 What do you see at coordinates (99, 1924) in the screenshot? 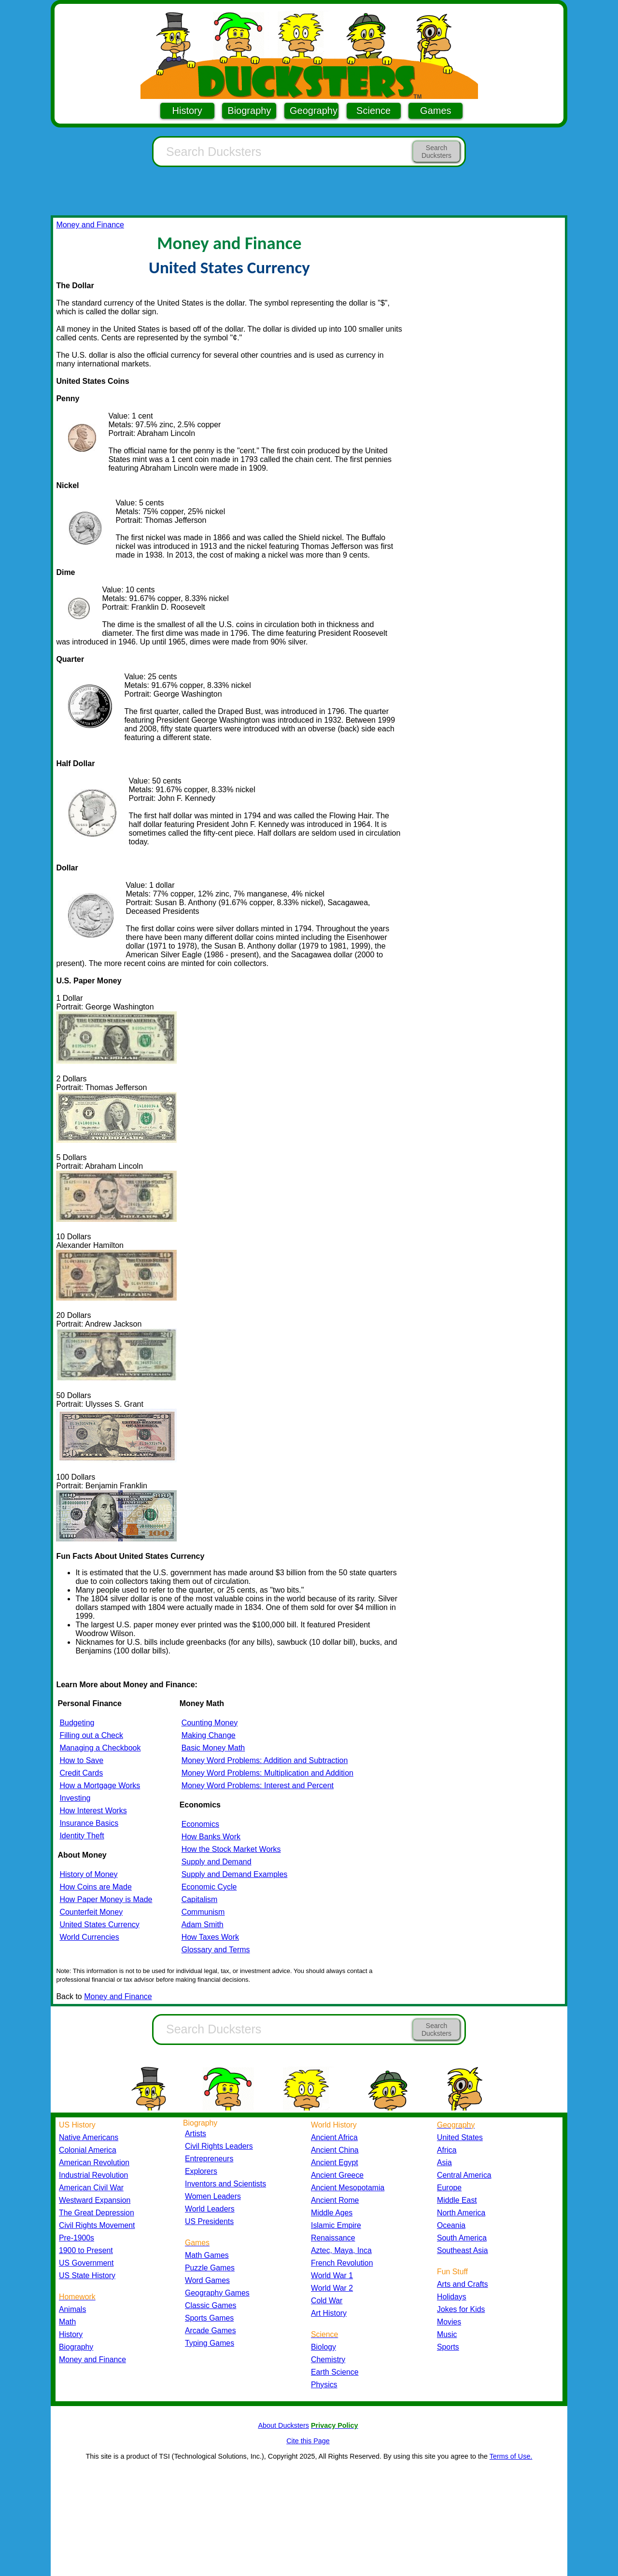
I see `United States Currency` at bounding box center [99, 1924].